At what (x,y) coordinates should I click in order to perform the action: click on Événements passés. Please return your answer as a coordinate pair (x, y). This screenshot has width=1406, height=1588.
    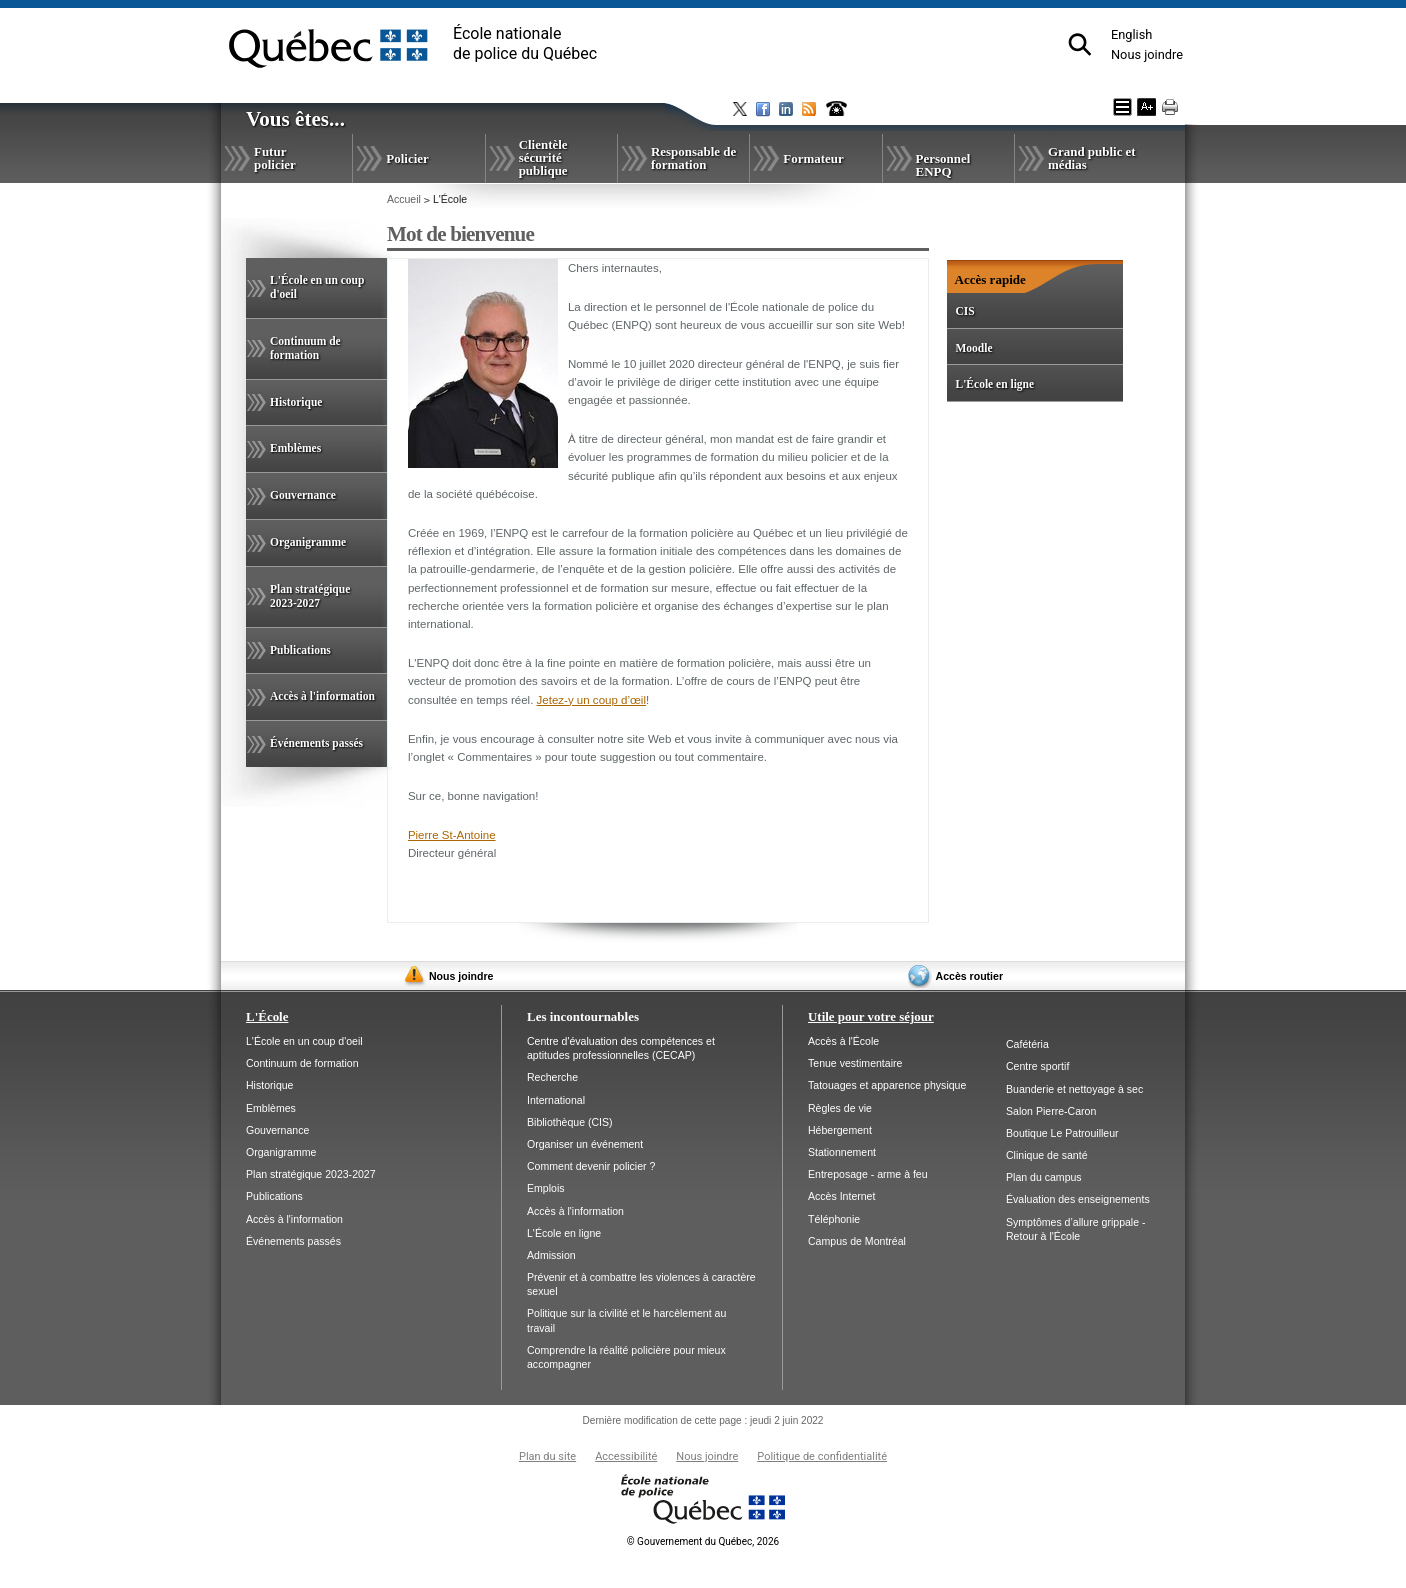
    Looking at the image, I should click on (316, 743).